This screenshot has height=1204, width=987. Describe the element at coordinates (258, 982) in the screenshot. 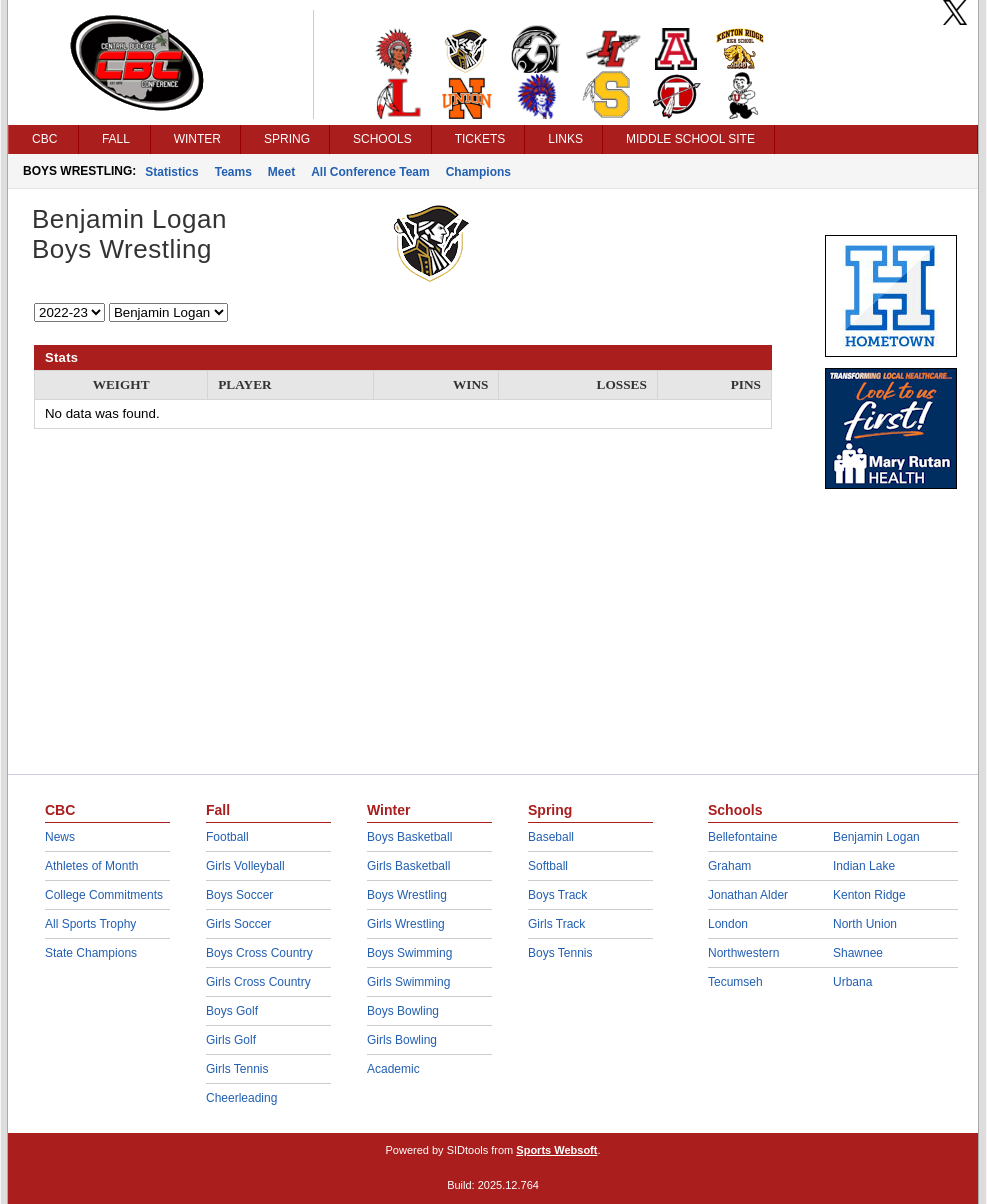

I see `Girls Cross Country` at that location.